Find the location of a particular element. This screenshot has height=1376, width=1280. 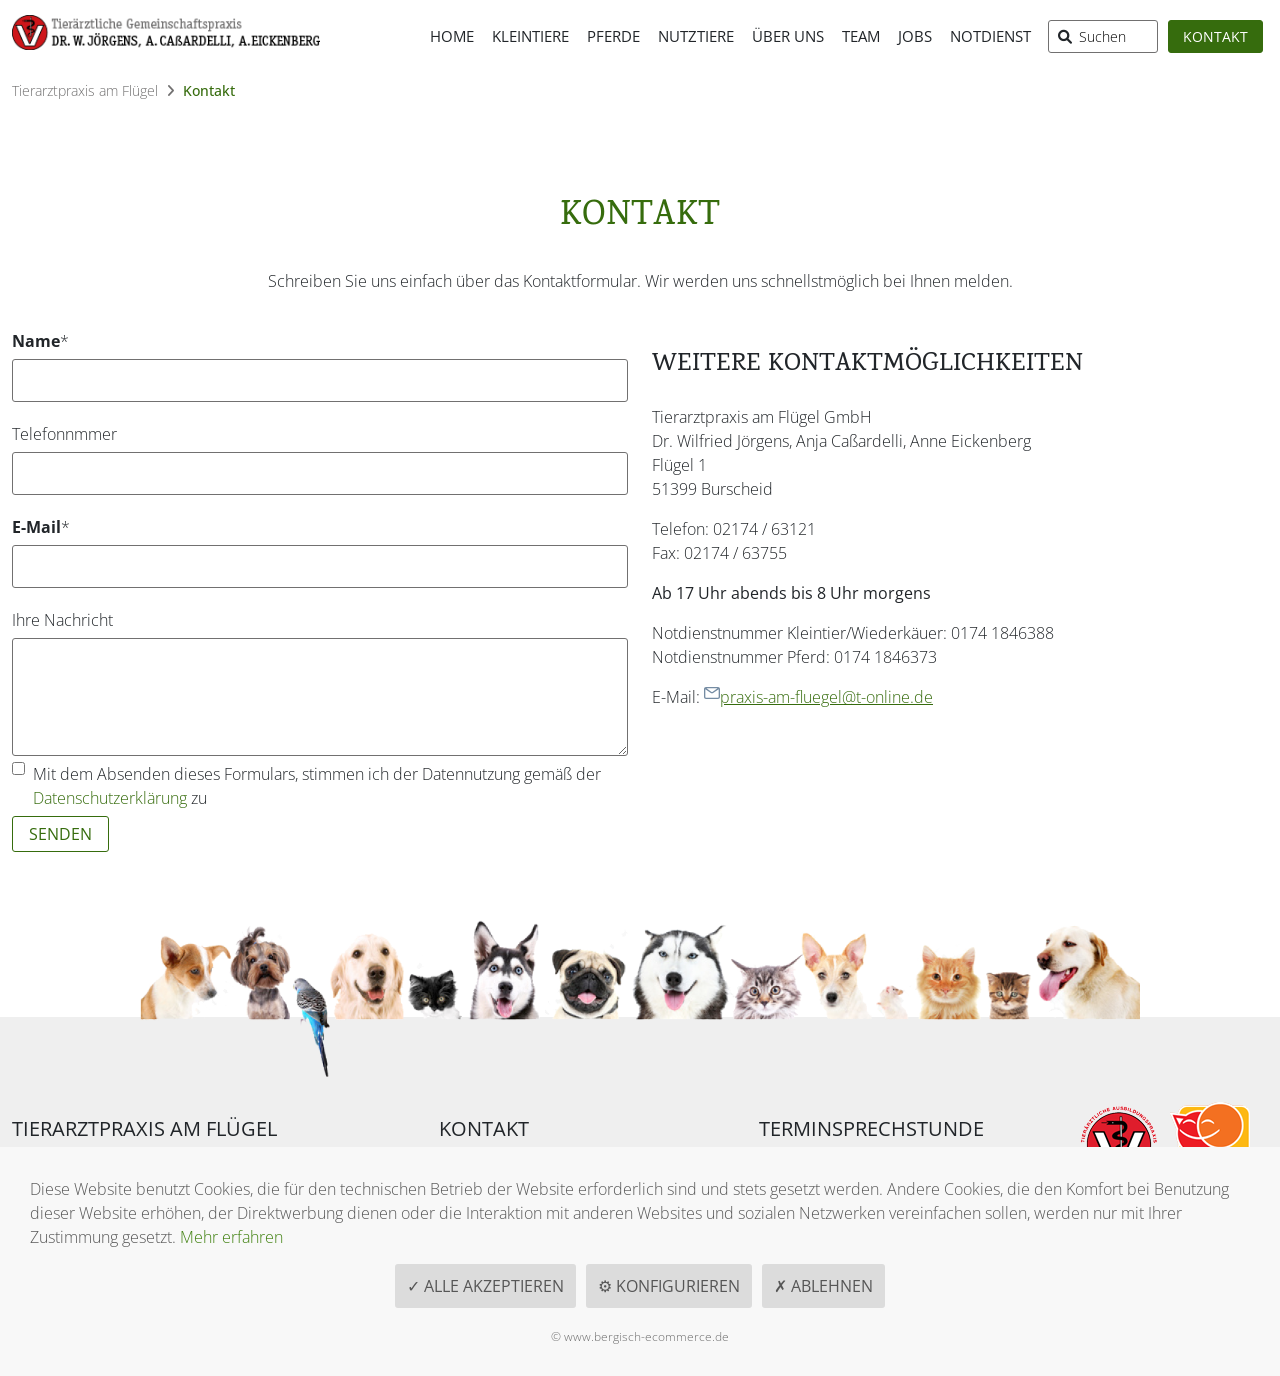

✗ Ablehnen is located at coordinates (823, 1286).